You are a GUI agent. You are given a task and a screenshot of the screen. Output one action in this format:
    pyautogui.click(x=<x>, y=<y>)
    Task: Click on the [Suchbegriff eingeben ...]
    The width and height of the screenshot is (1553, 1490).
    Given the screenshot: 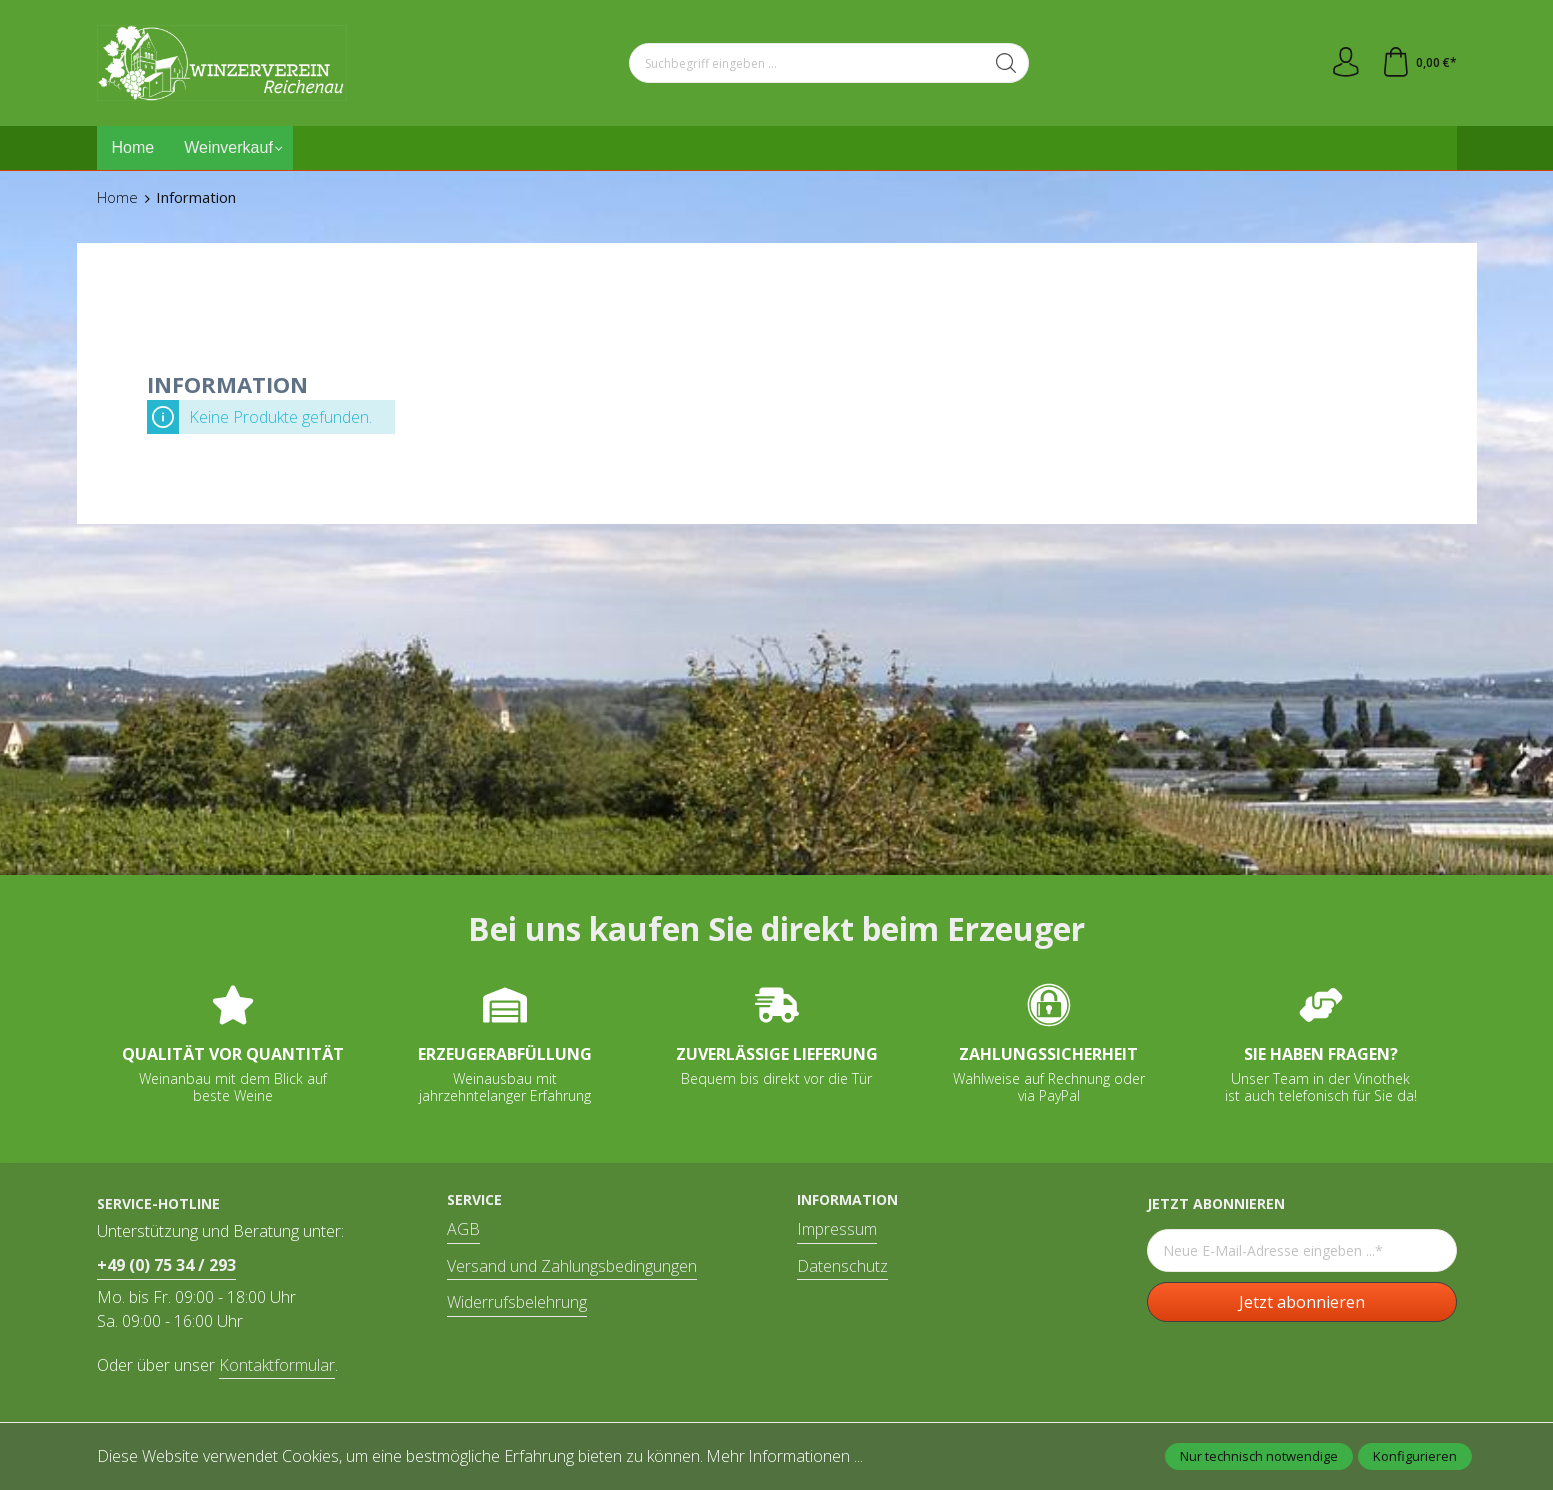 What is the action you would take?
    pyautogui.click(x=807, y=63)
    